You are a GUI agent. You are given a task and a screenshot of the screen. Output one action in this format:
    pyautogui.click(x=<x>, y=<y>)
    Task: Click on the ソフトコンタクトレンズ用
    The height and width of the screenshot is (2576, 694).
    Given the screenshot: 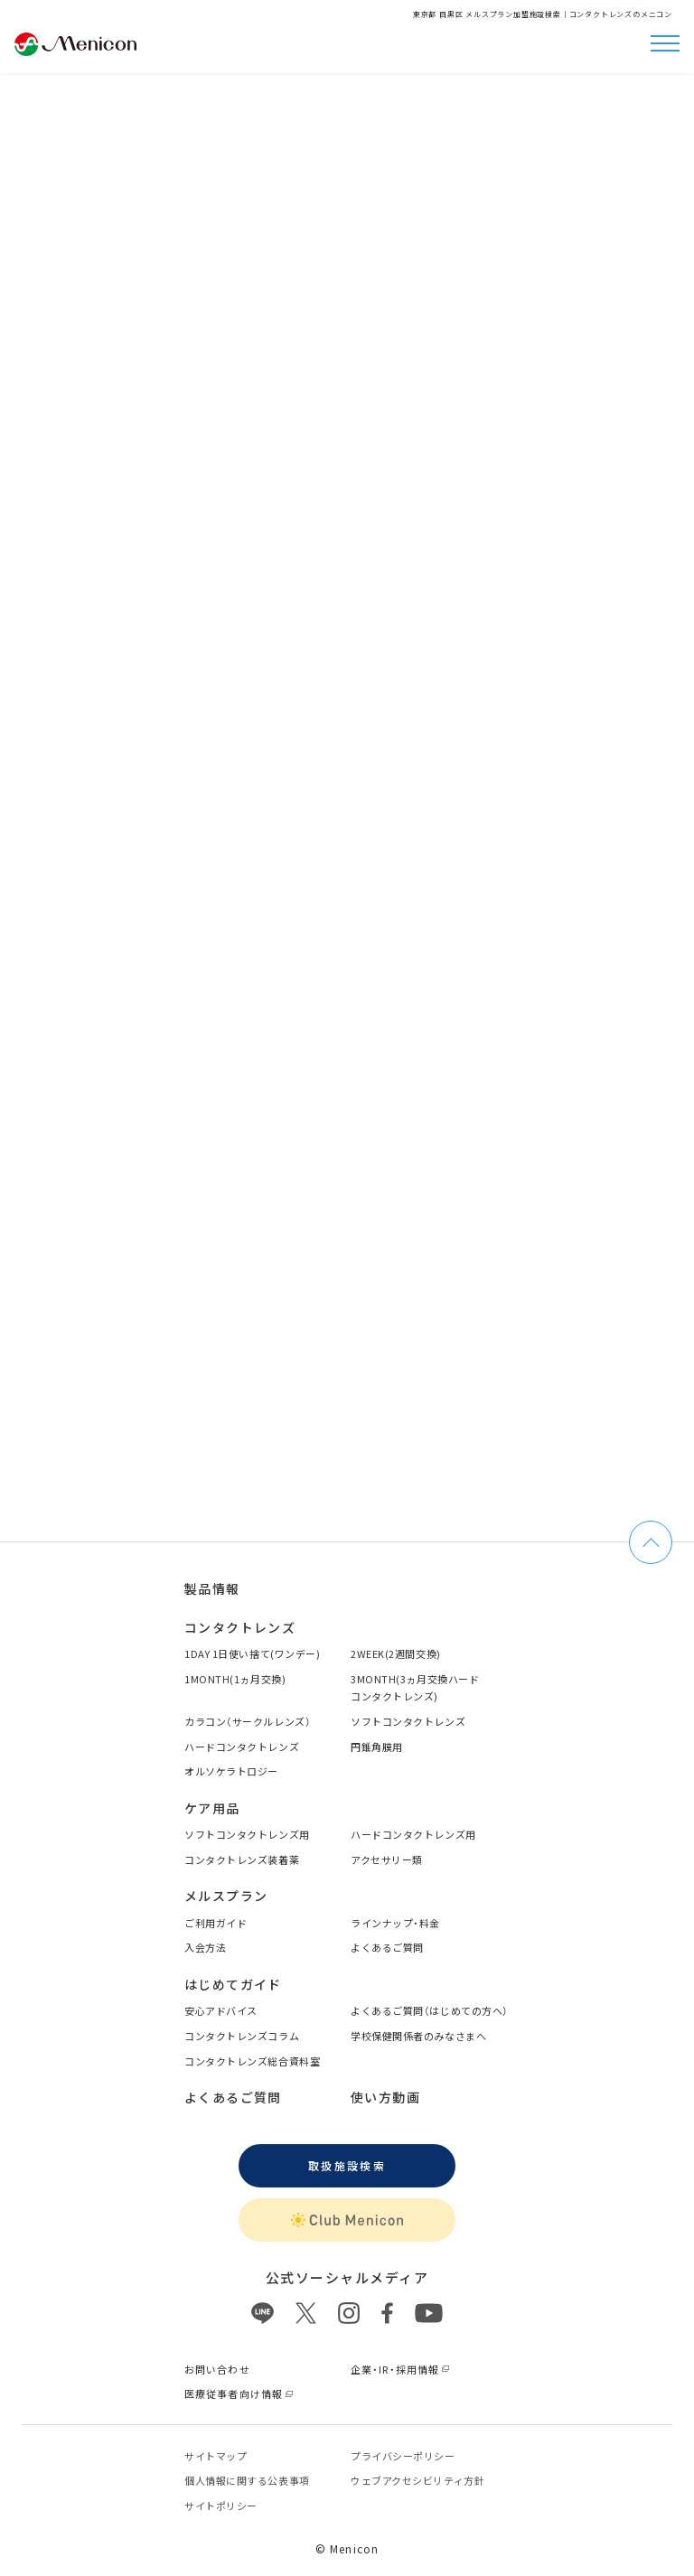 What is the action you would take?
    pyautogui.click(x=247, y=1834)
    